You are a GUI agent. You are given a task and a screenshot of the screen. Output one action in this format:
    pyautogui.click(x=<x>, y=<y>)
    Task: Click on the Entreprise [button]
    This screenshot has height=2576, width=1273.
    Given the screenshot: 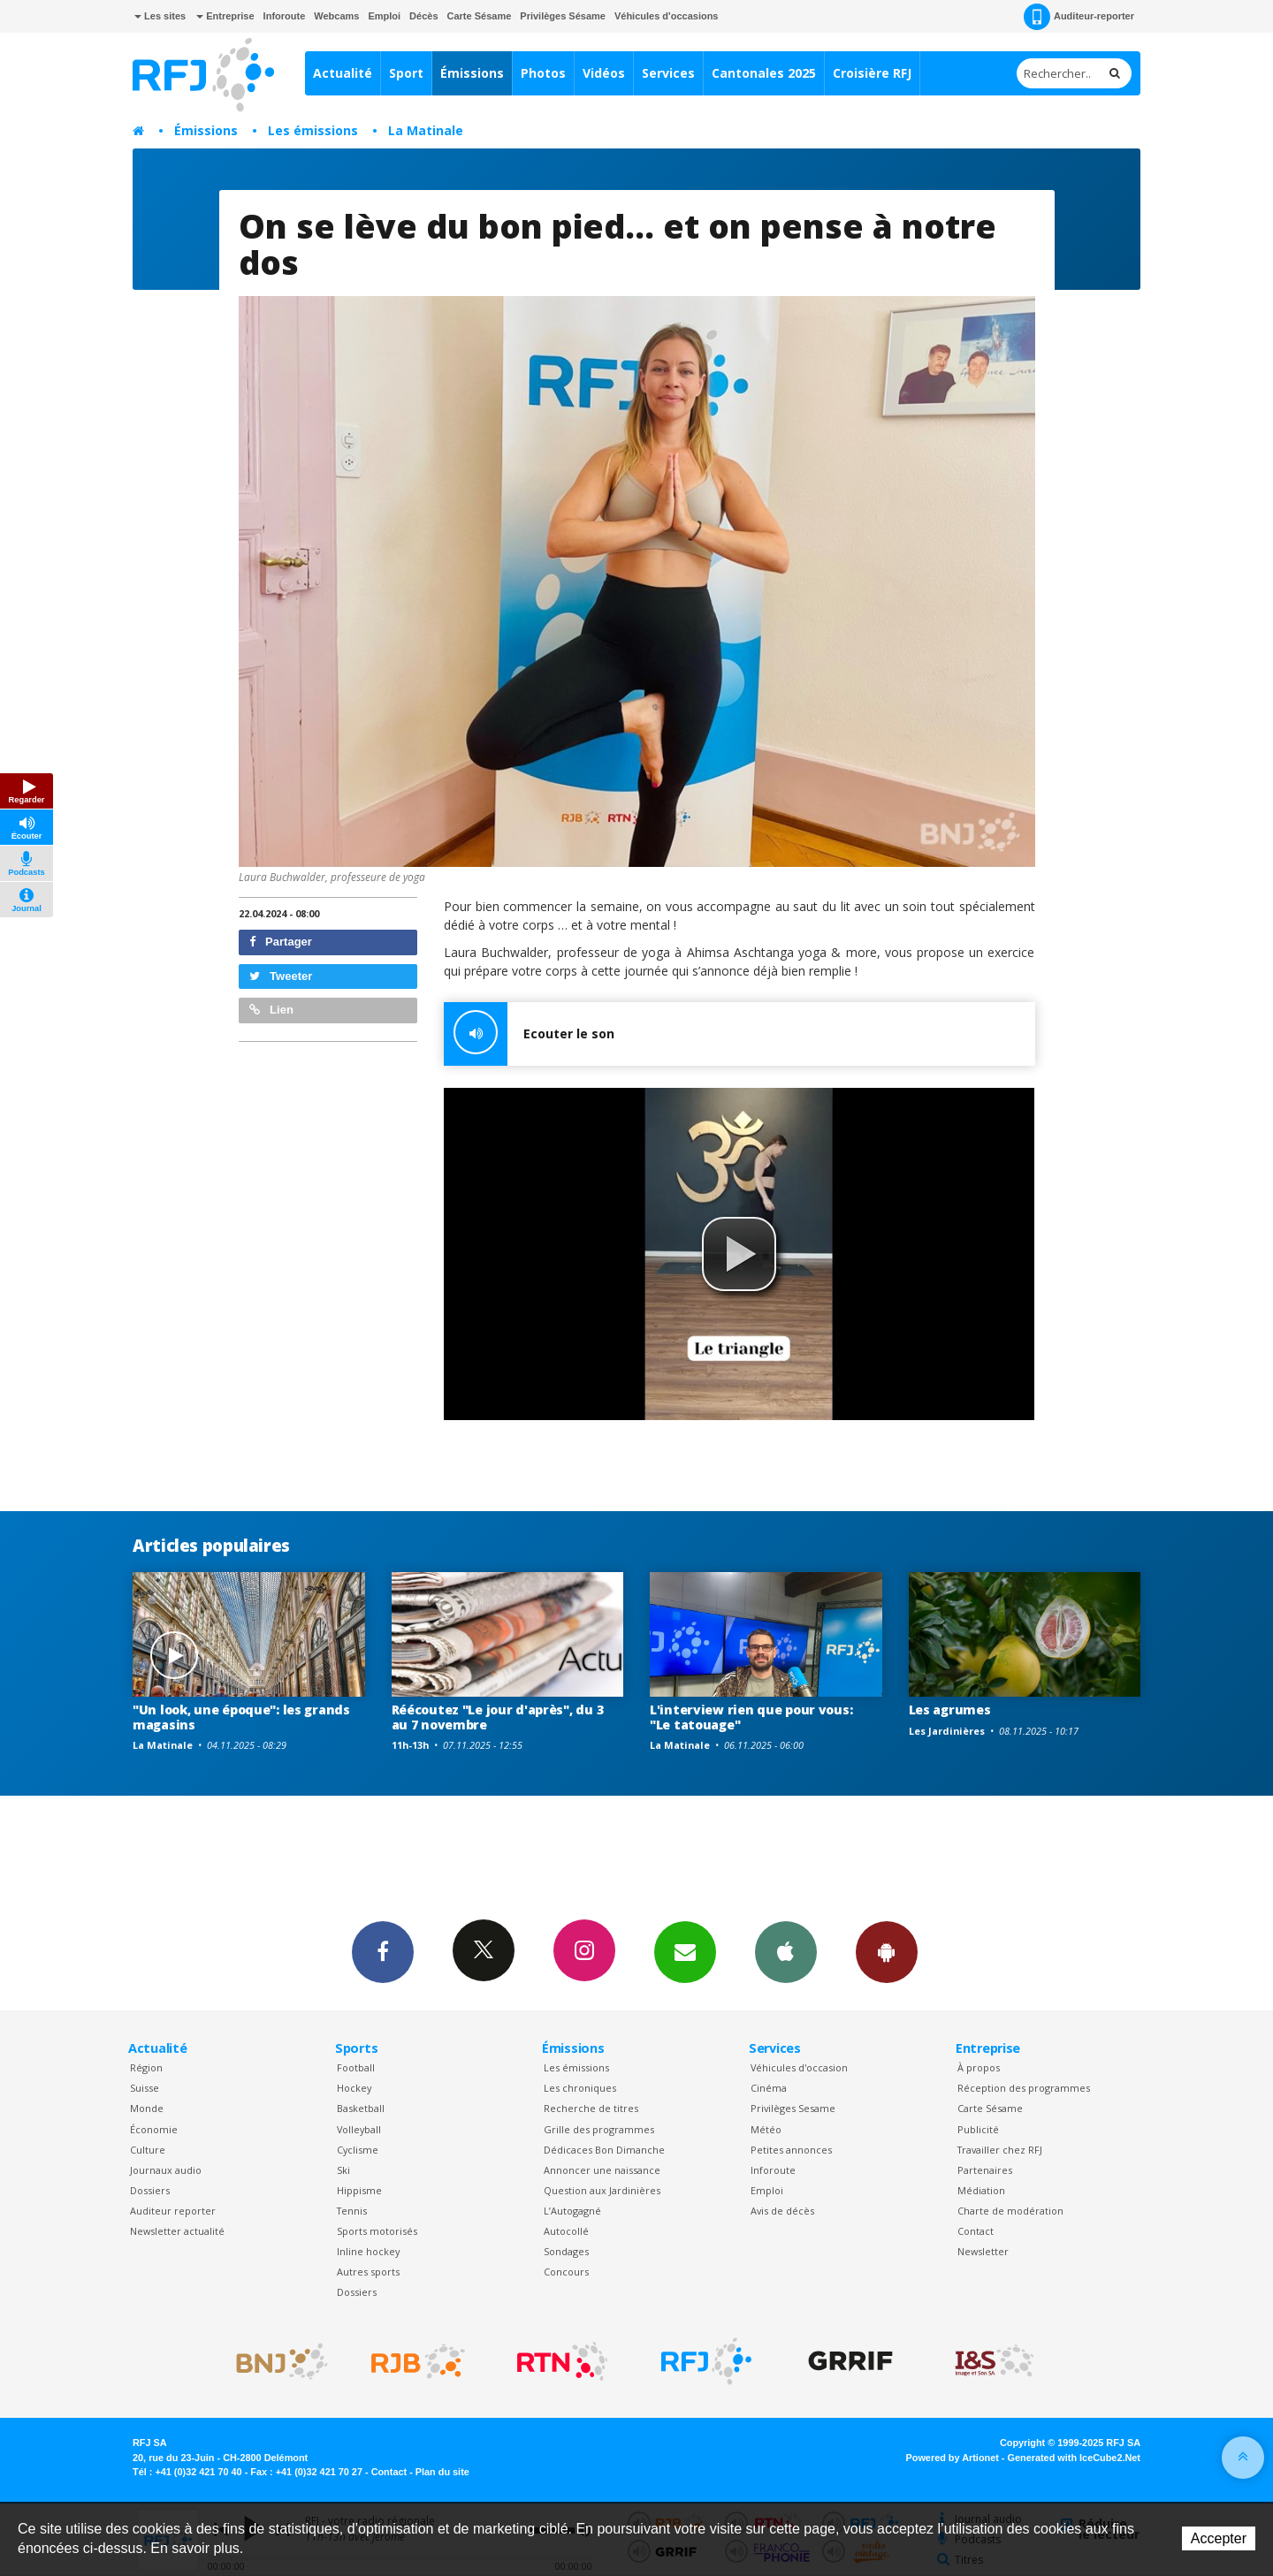 What is the action you would take?
    pyautogui.click(x=225, y=16)
    